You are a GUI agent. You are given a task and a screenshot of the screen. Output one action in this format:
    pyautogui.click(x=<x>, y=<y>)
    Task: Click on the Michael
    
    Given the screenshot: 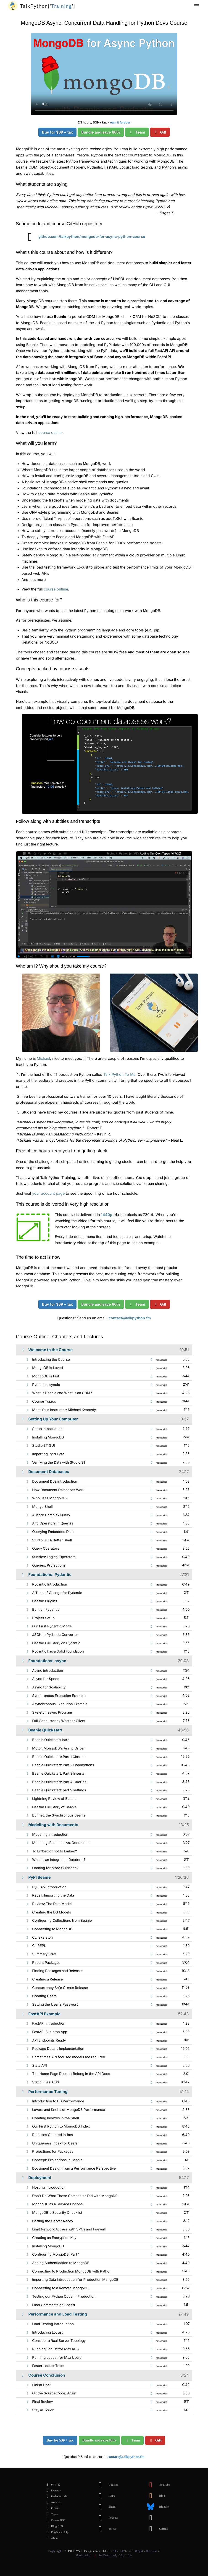 What is the action you would take?
    pyautogui.click(x=43, y=1058)
    